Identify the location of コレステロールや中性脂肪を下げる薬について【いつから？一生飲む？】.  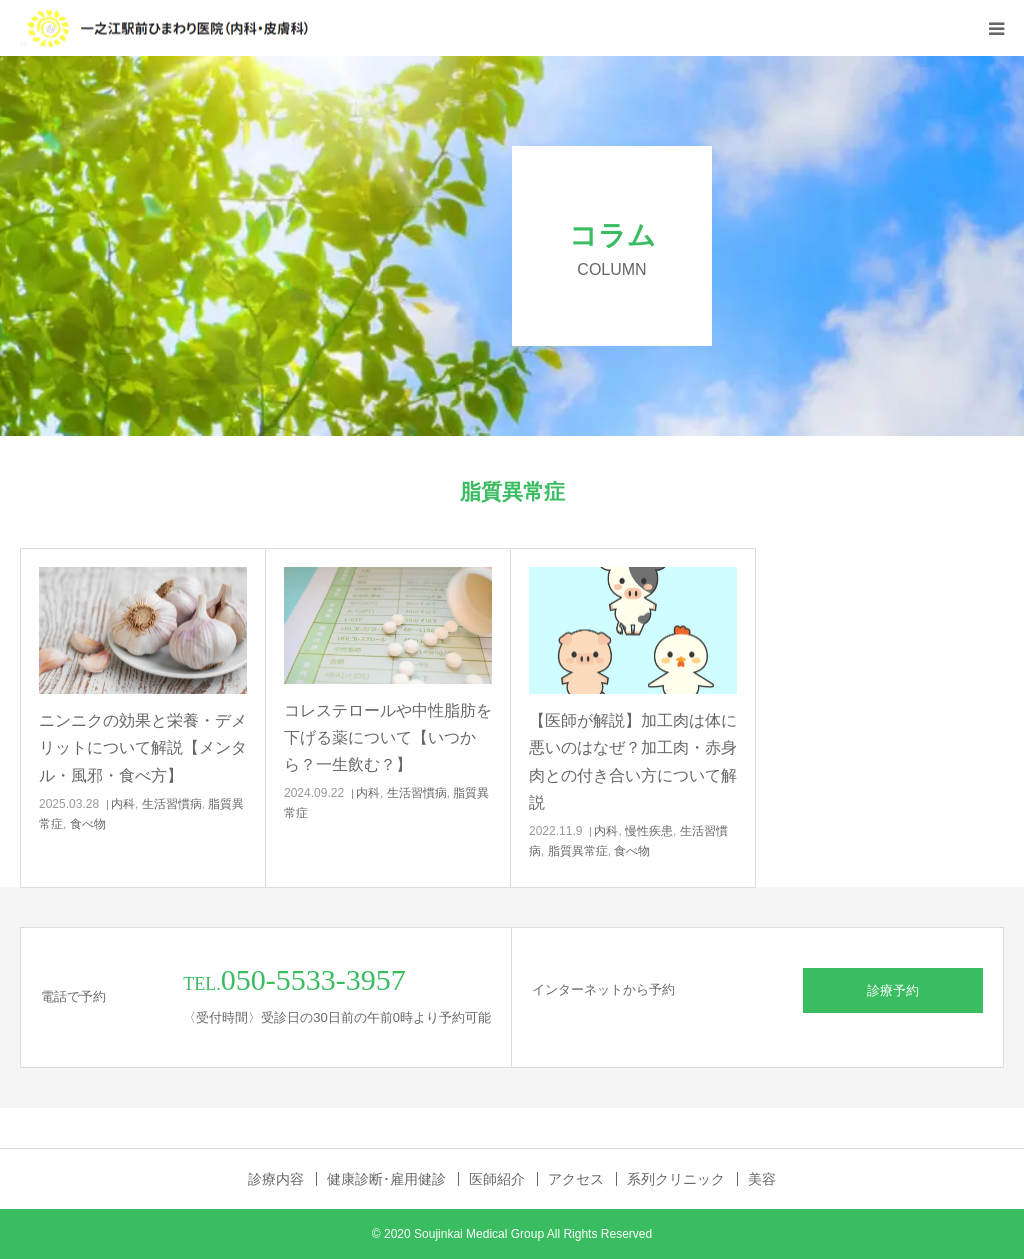
(388, 737).